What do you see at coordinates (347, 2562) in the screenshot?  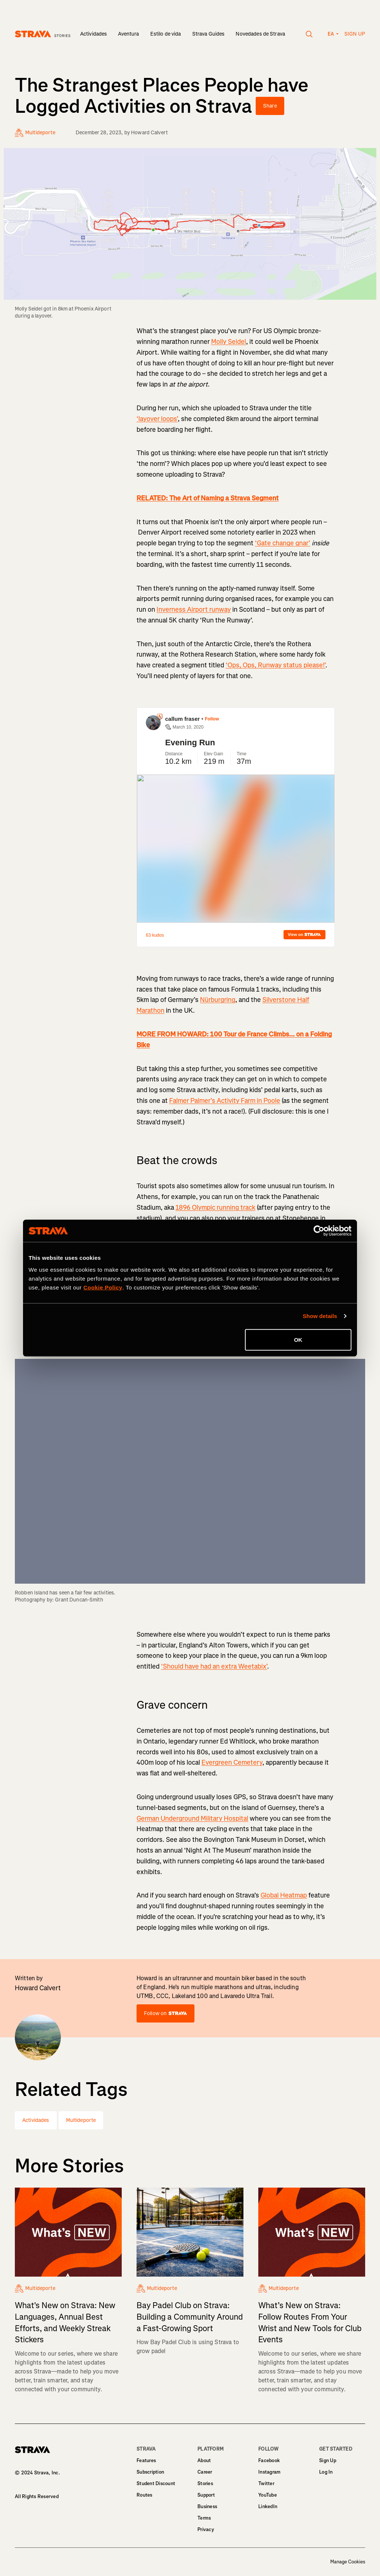 I see `Manage Cookies` at bounding box center [347, 2562].